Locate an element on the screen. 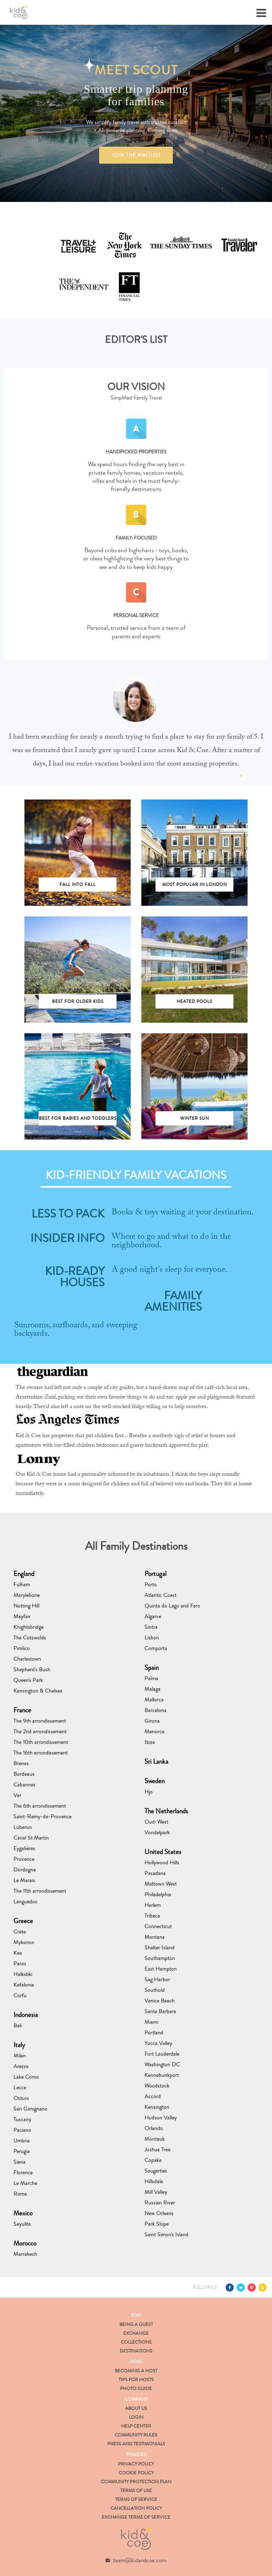  Destinations is located at coordinates (136, 2351).